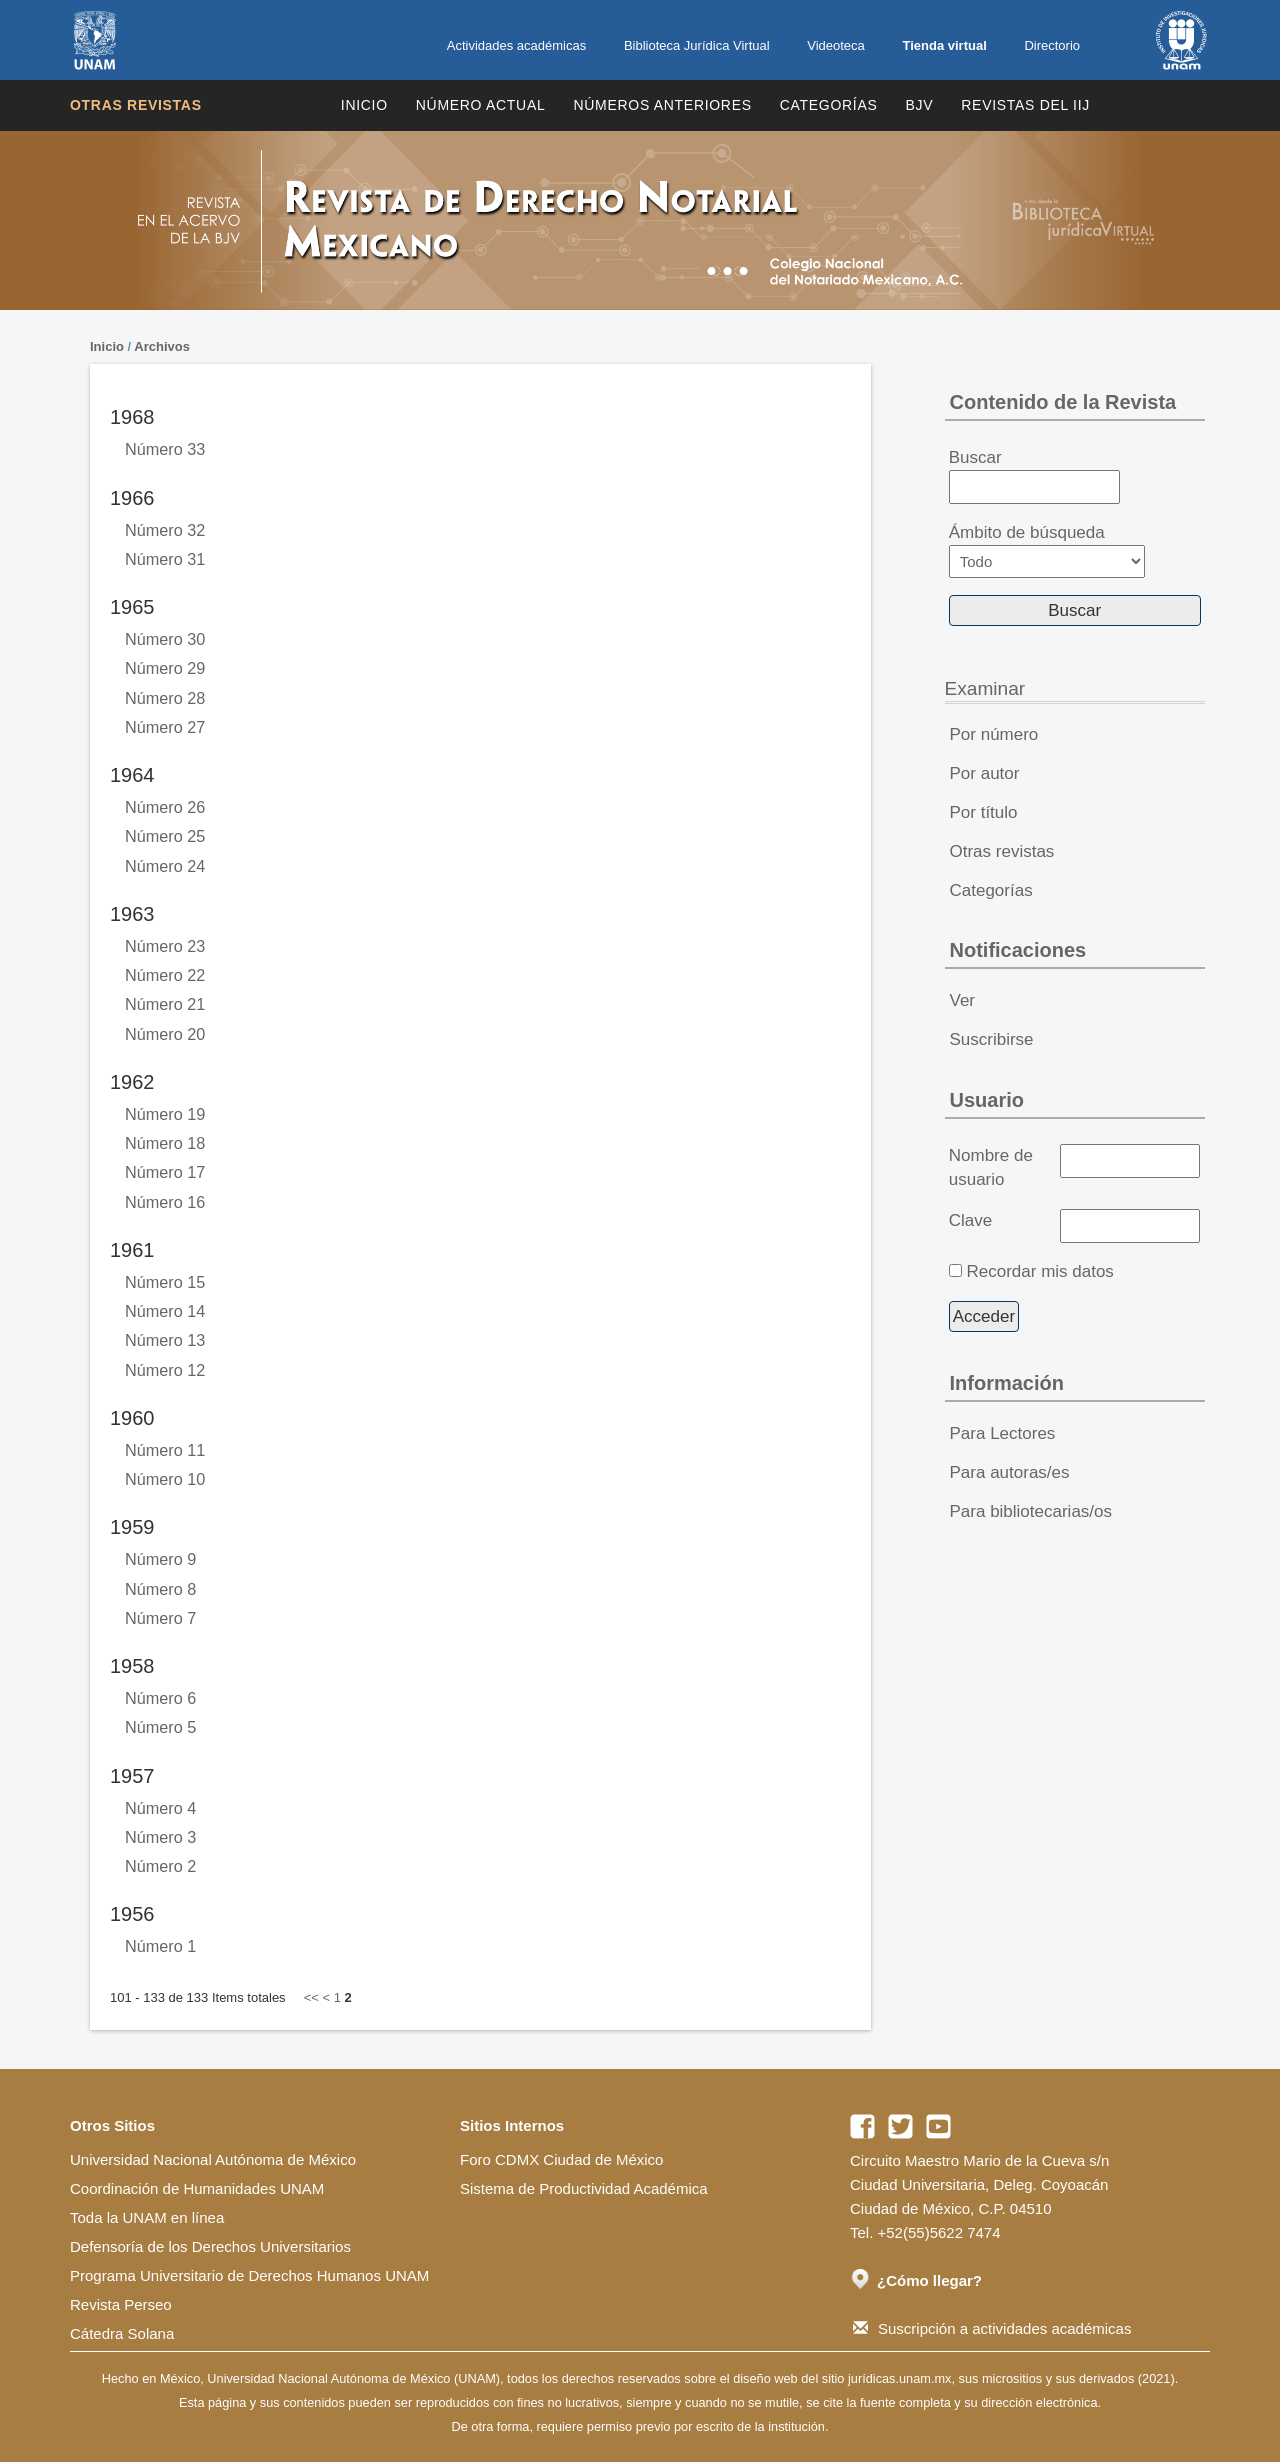  Describe the element at coordinates (697, 45) in the screenshot. I see `Biblioteca Jurídica Virtual` at that location.